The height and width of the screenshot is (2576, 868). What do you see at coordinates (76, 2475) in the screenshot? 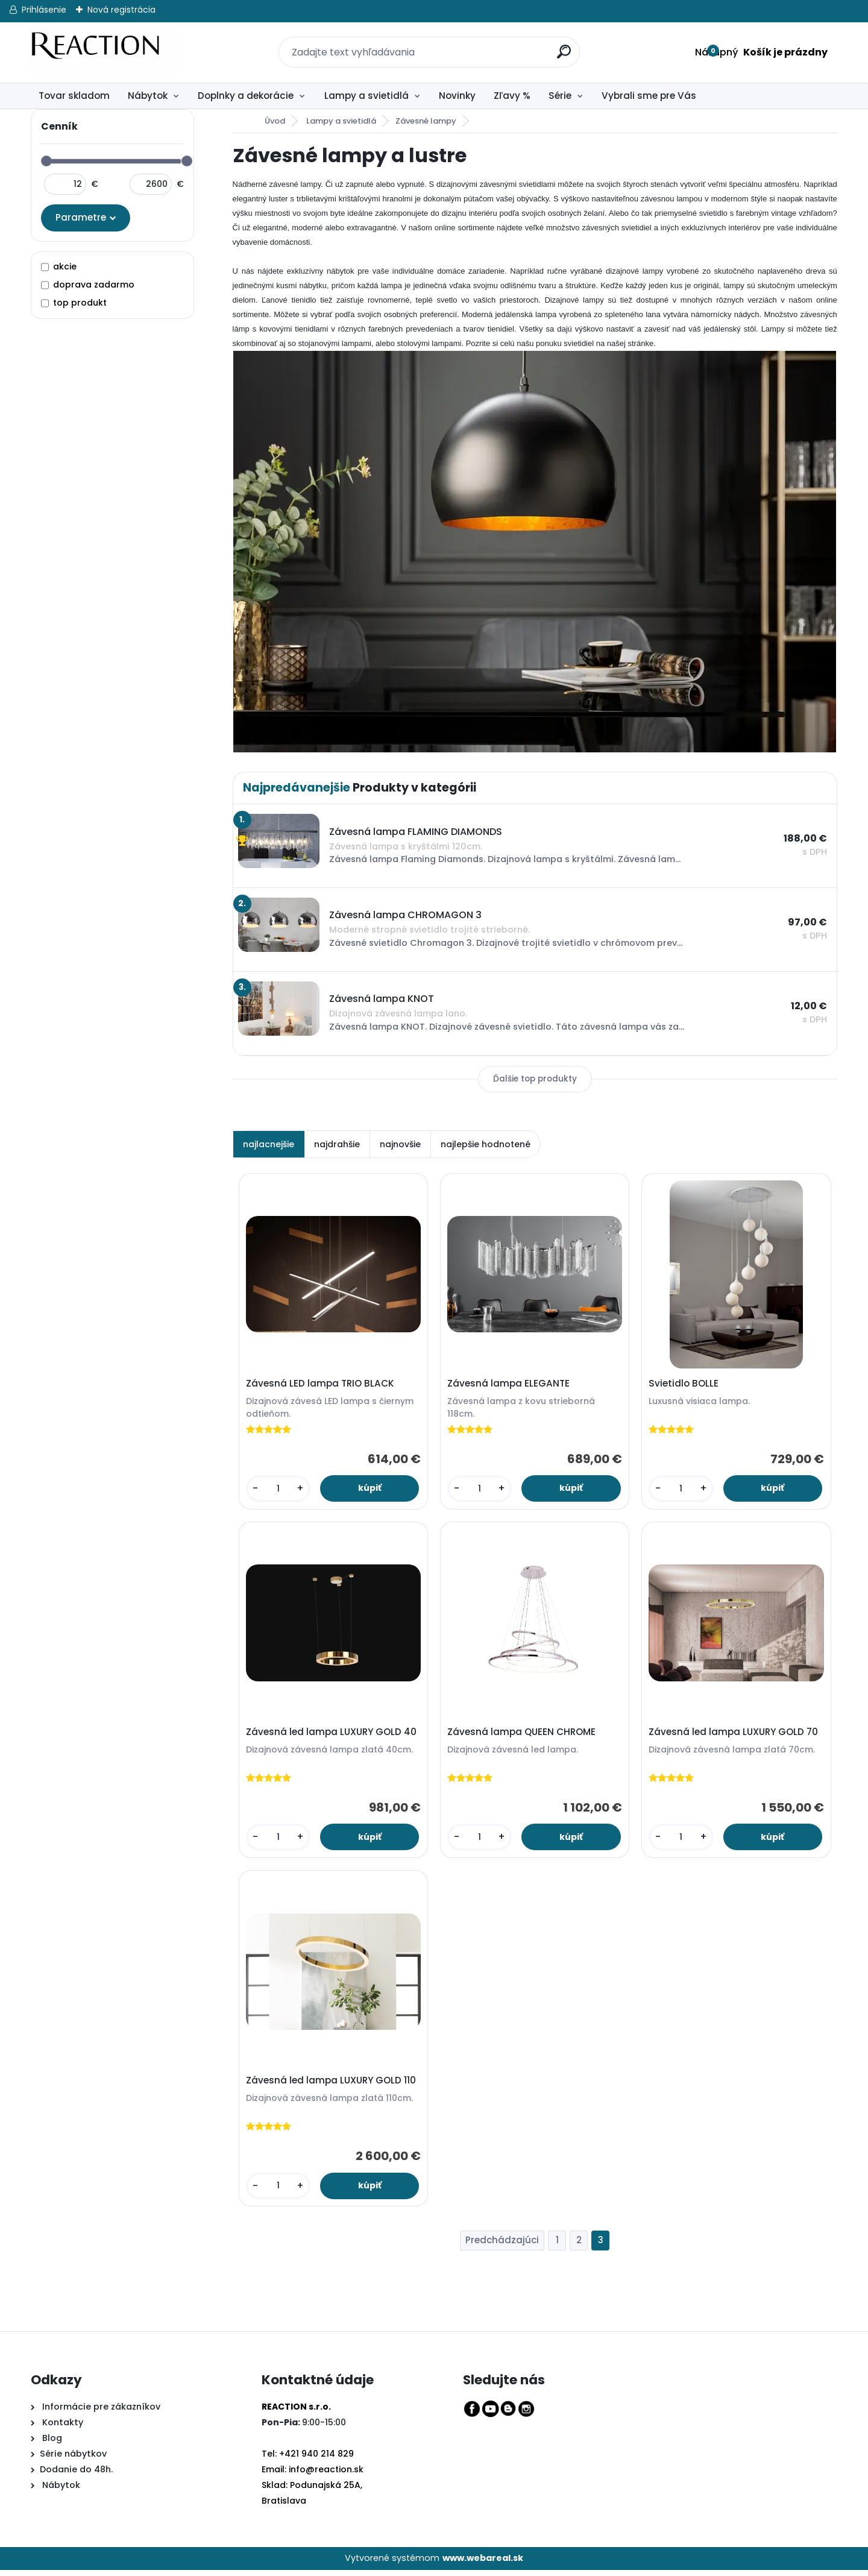
I see `Dodanie do 48h.` at bounding box center [76, 2475].